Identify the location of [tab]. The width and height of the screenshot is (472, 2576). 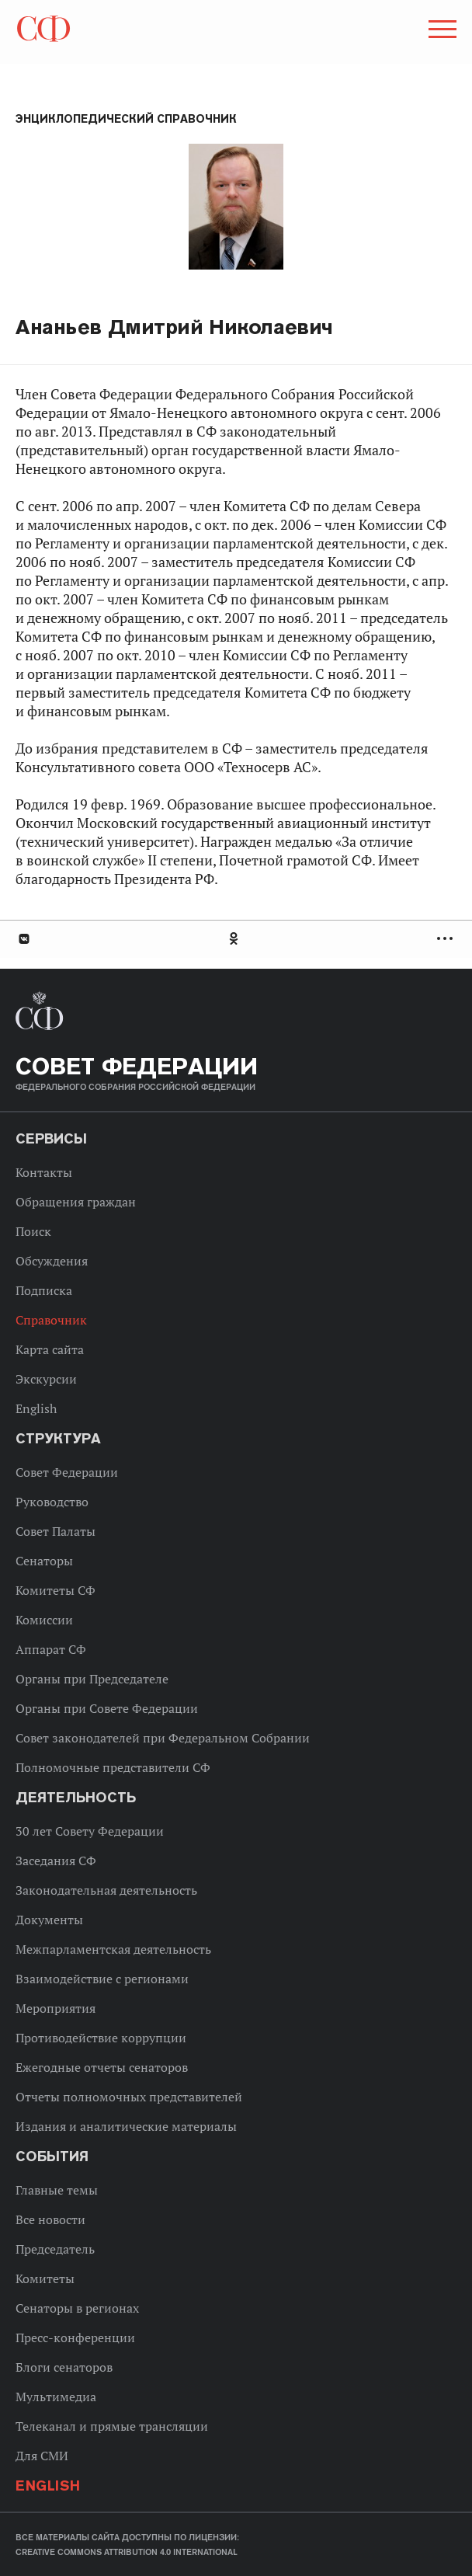
(236, 939).